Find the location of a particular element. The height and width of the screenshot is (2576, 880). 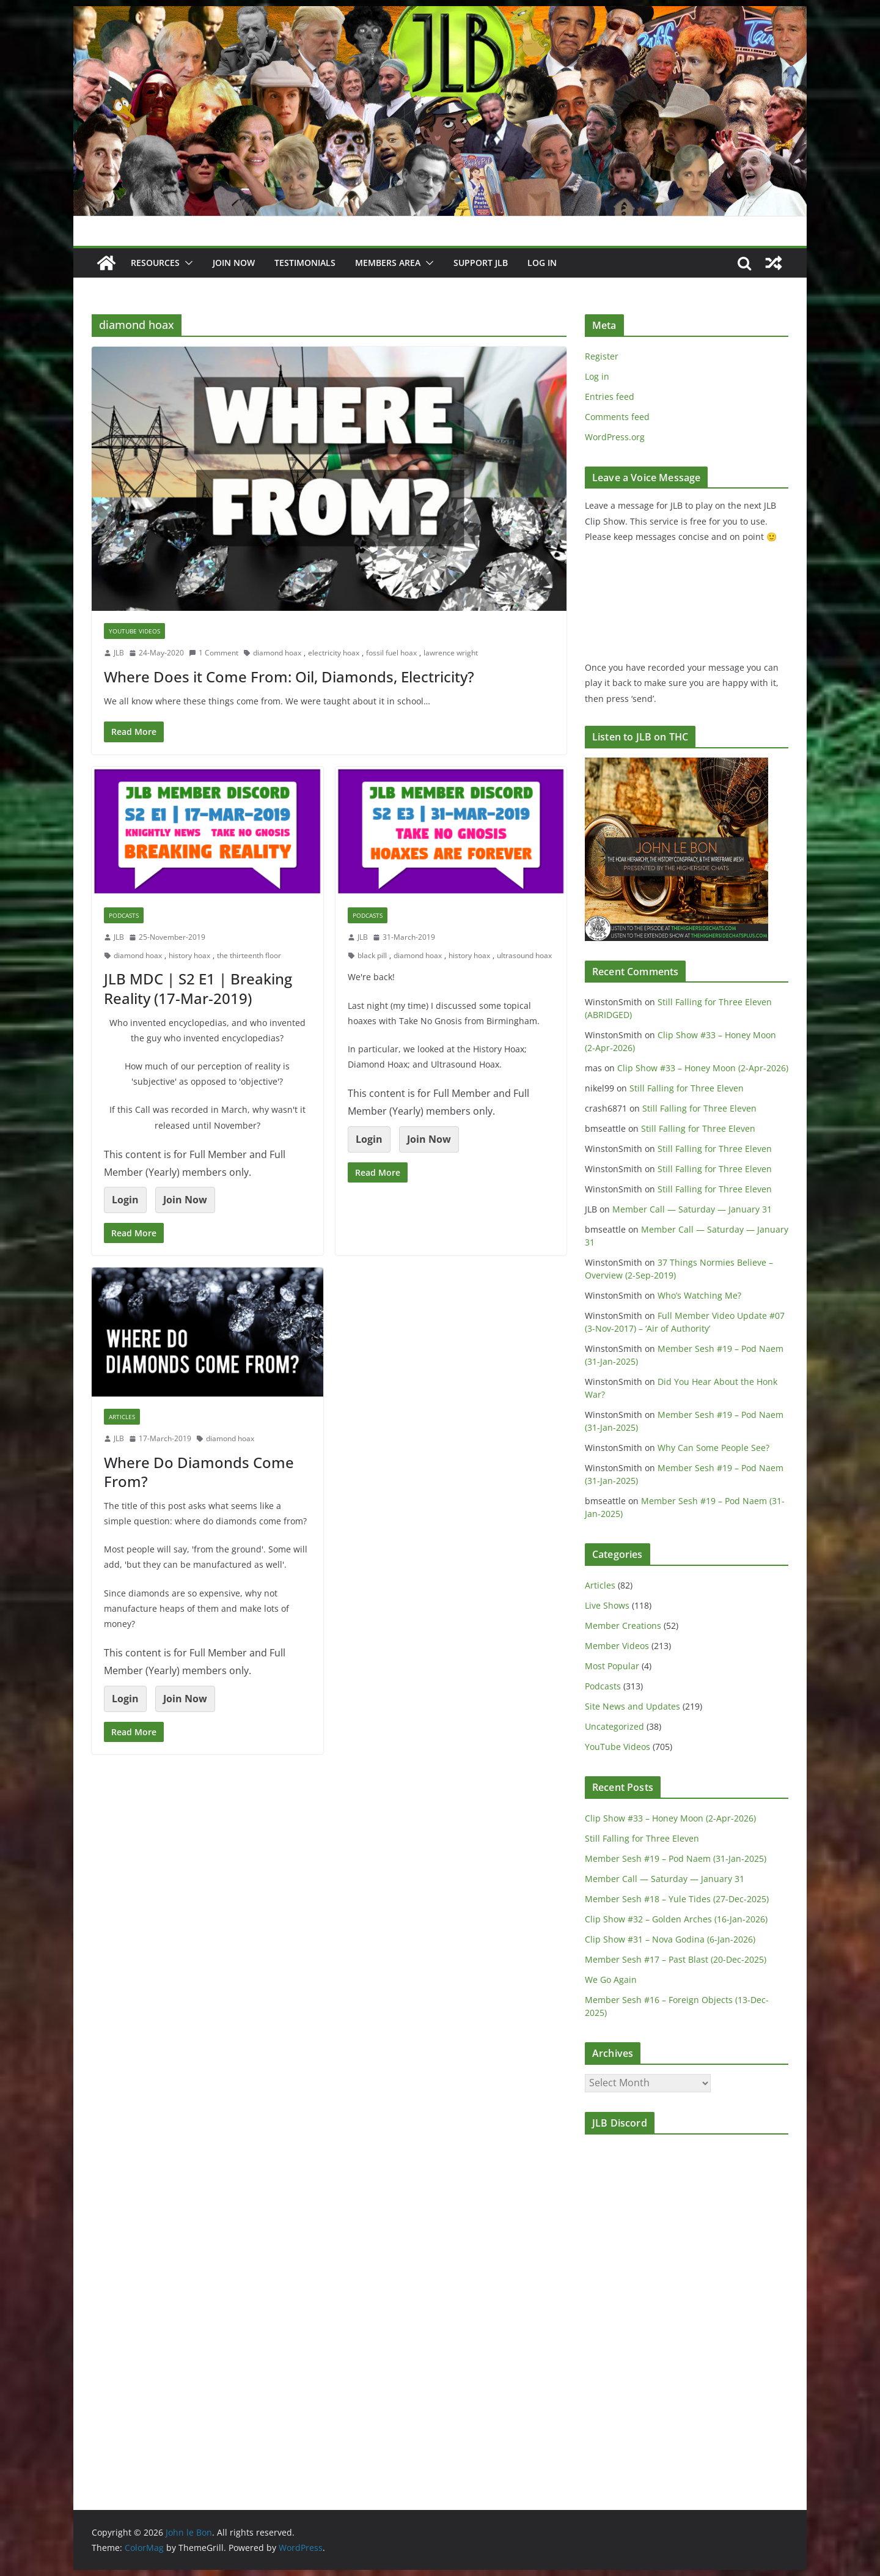

Entries feed is located at coordinates (609, 396).